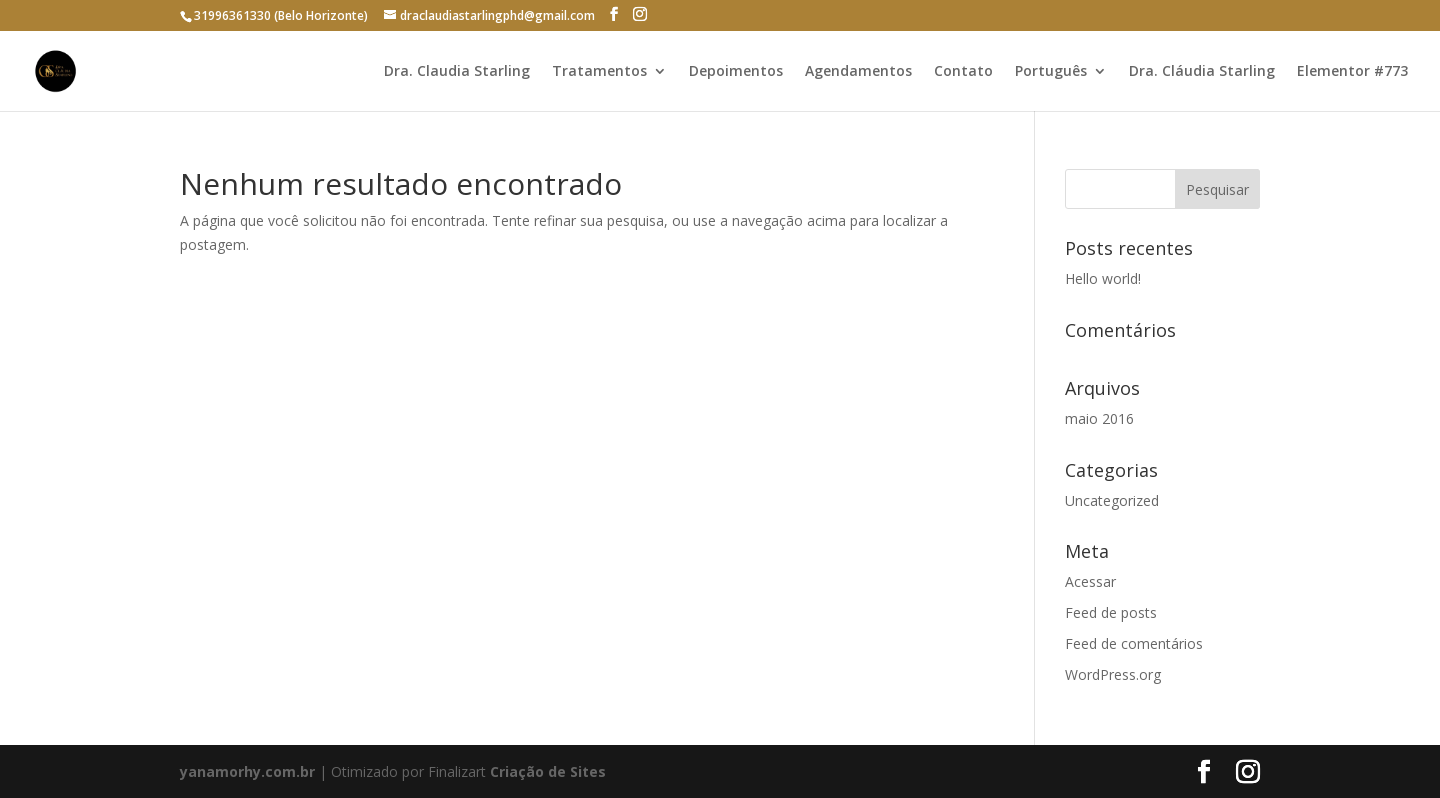  I want to click on Contato, so click(963, 72).